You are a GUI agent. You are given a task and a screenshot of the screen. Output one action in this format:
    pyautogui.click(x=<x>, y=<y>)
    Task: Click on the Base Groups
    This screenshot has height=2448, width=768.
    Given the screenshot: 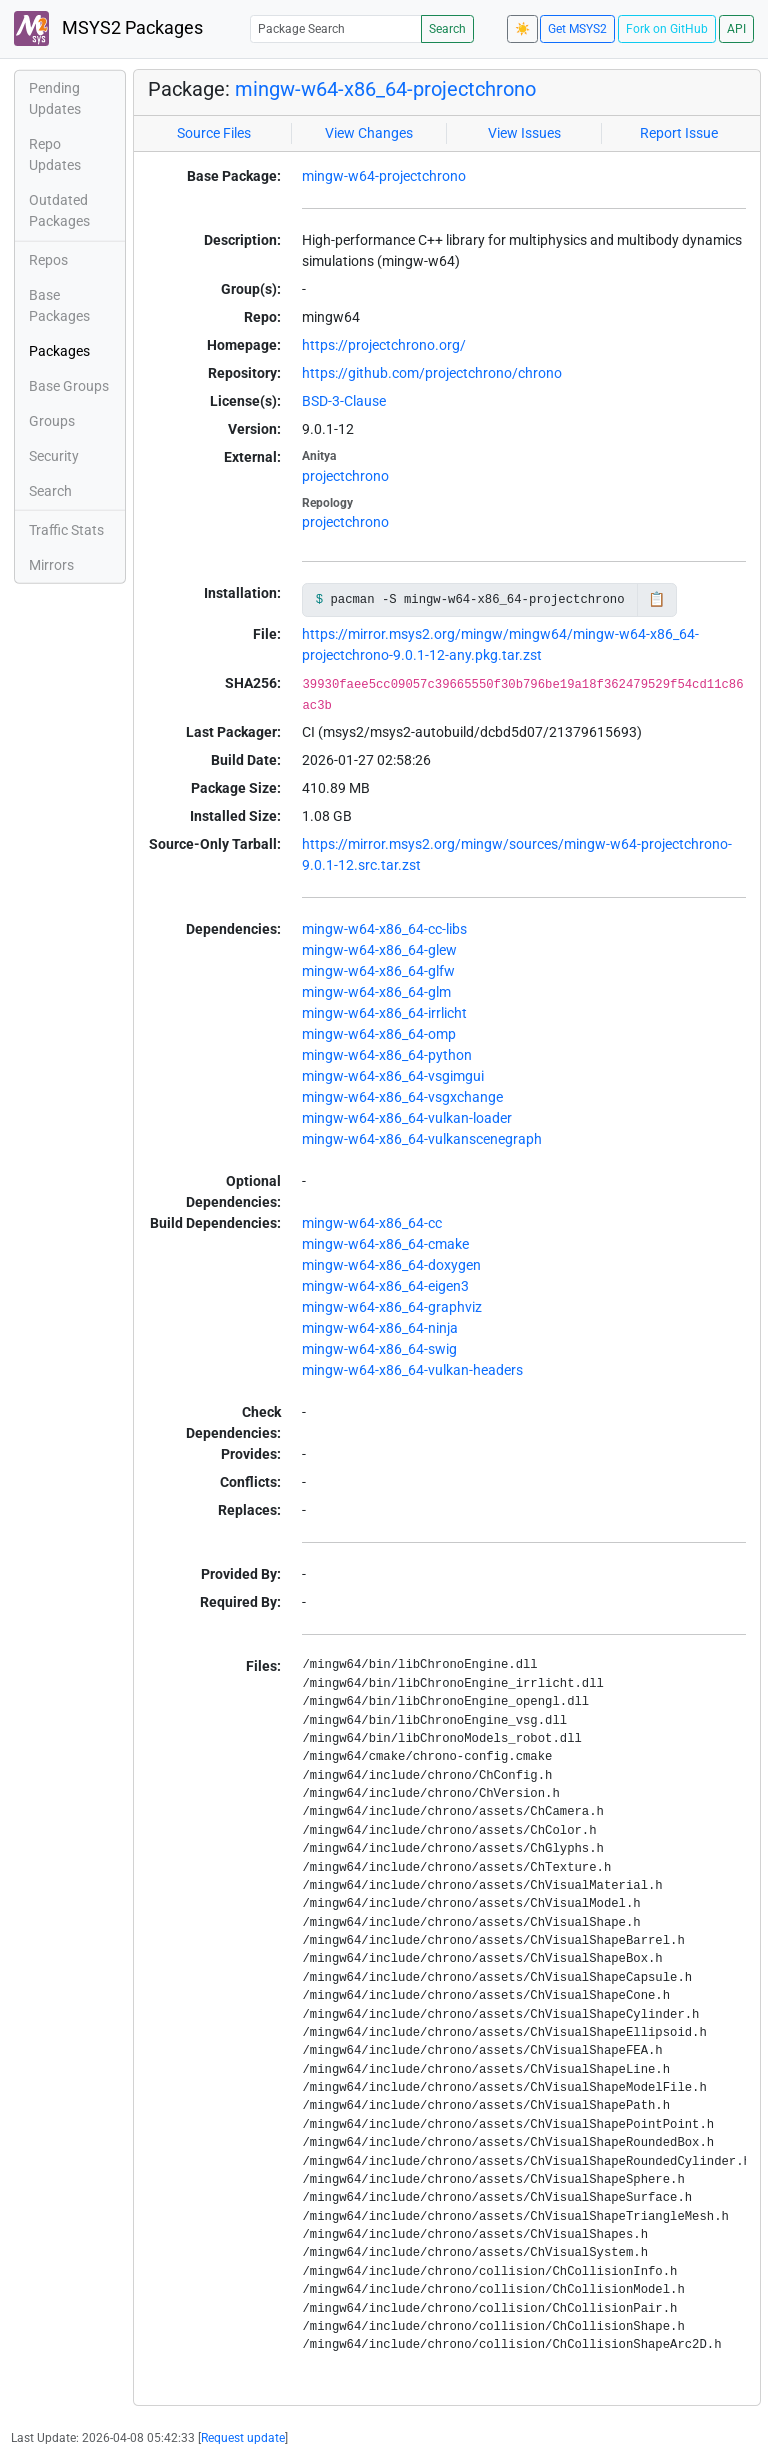 What is the action you would take?
    pyautogui.click(x=69, y=386)
    